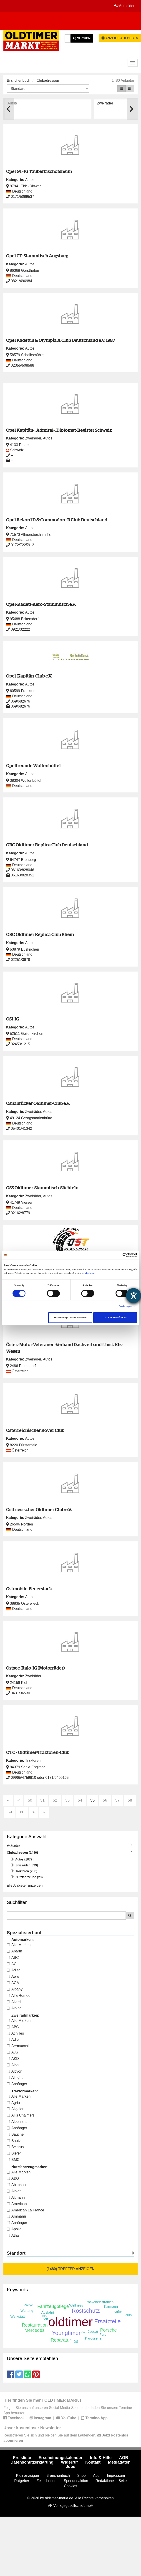 The height and width of the screenshot is (2576, 141). I want to click on Karosserie, so click(93, 2338).